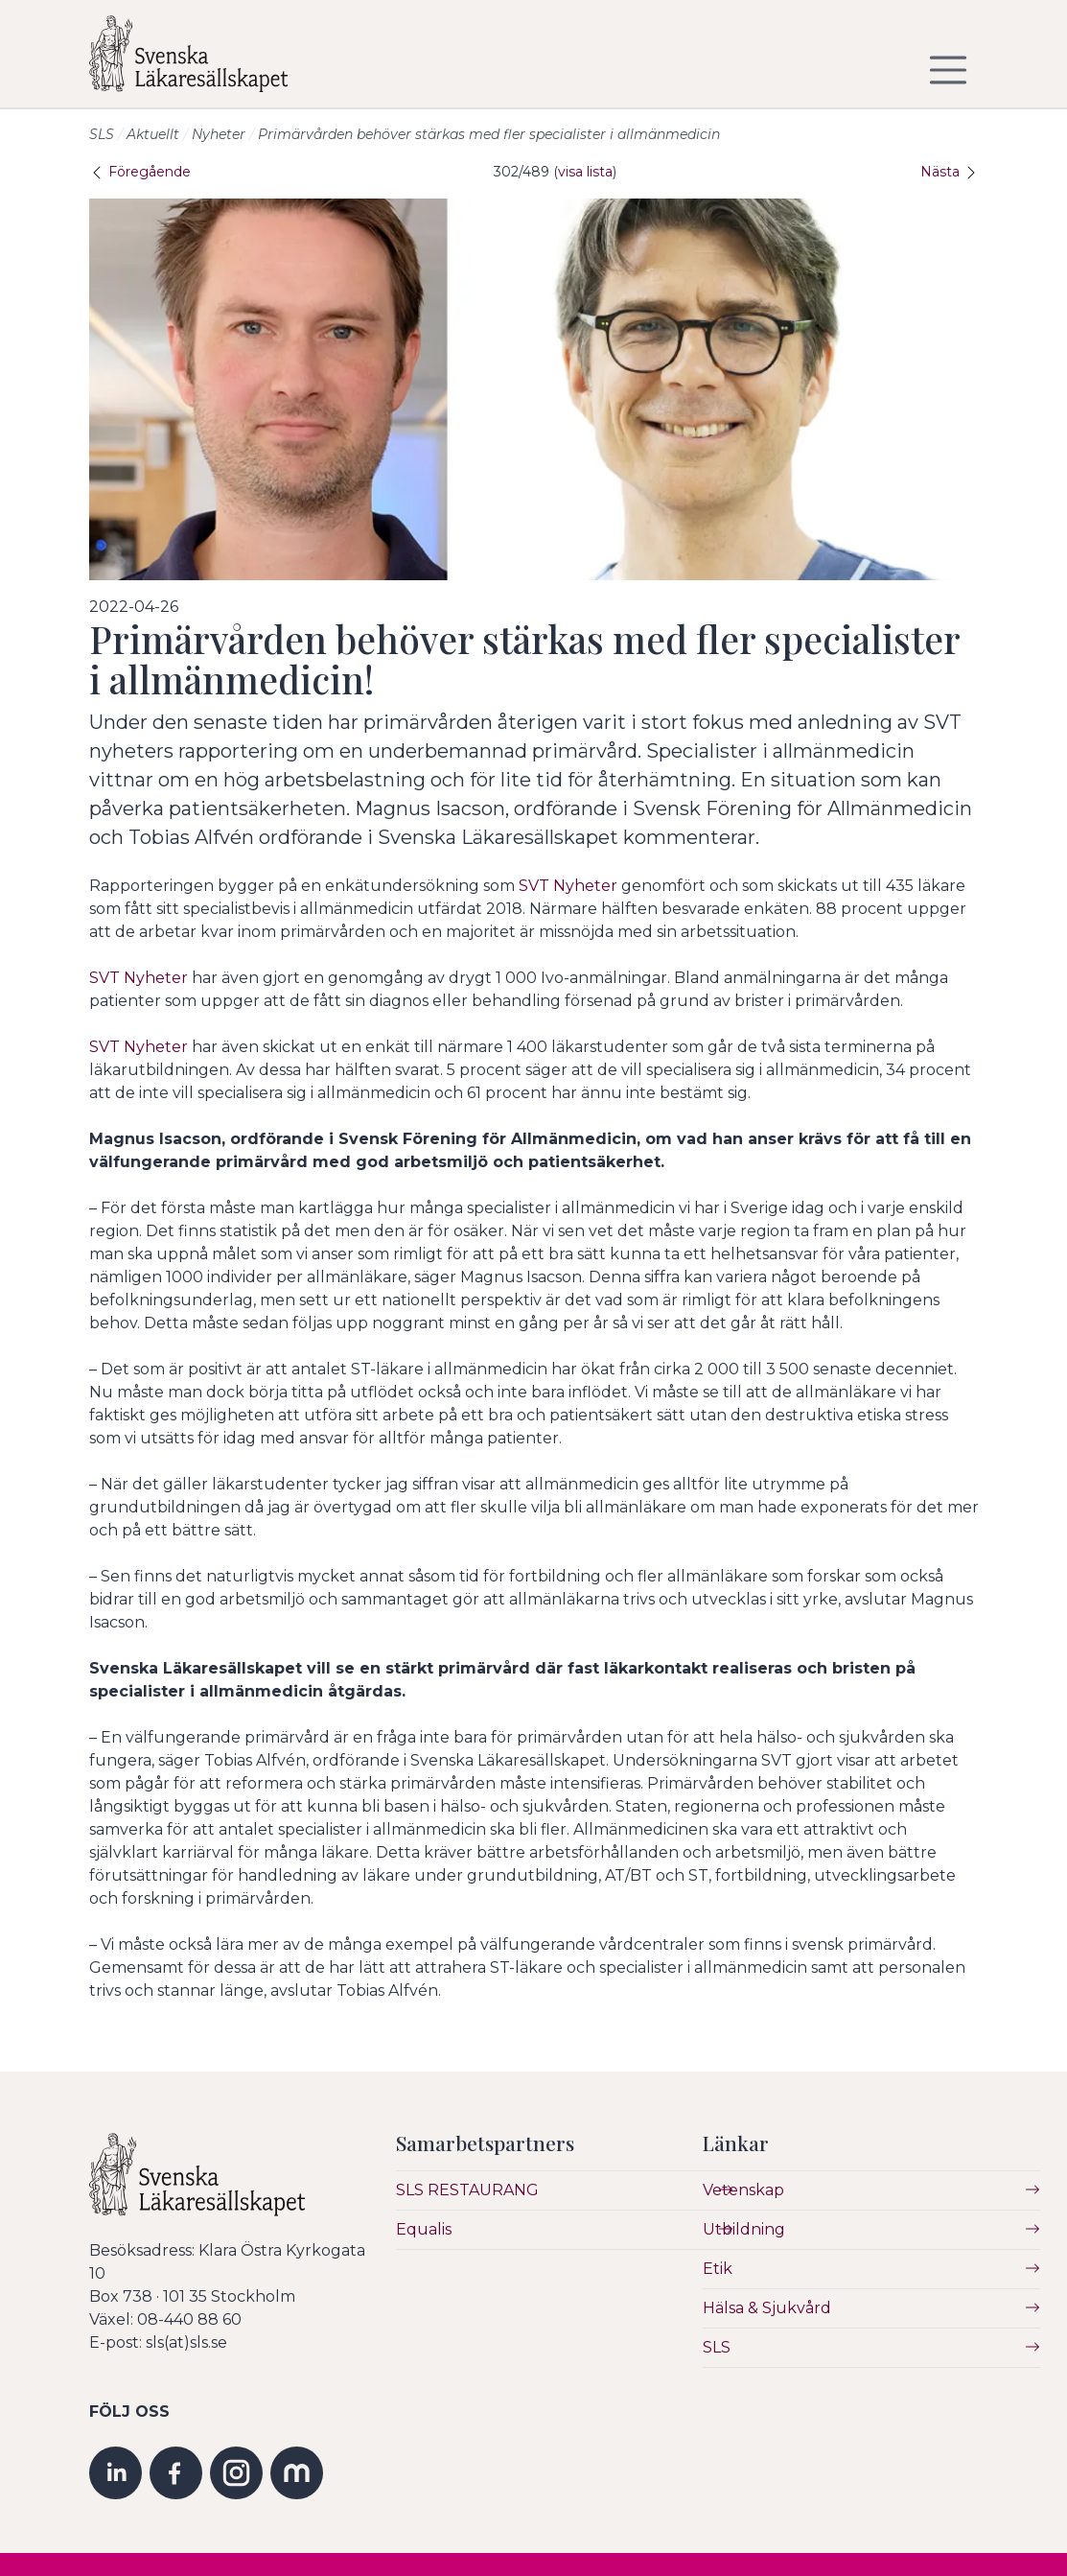 Image resolution: width=1067 pixels, height=2576 pixels. Describe the element at coordinates (140, 171) in the screenshot. I see `Föregående` at that location.